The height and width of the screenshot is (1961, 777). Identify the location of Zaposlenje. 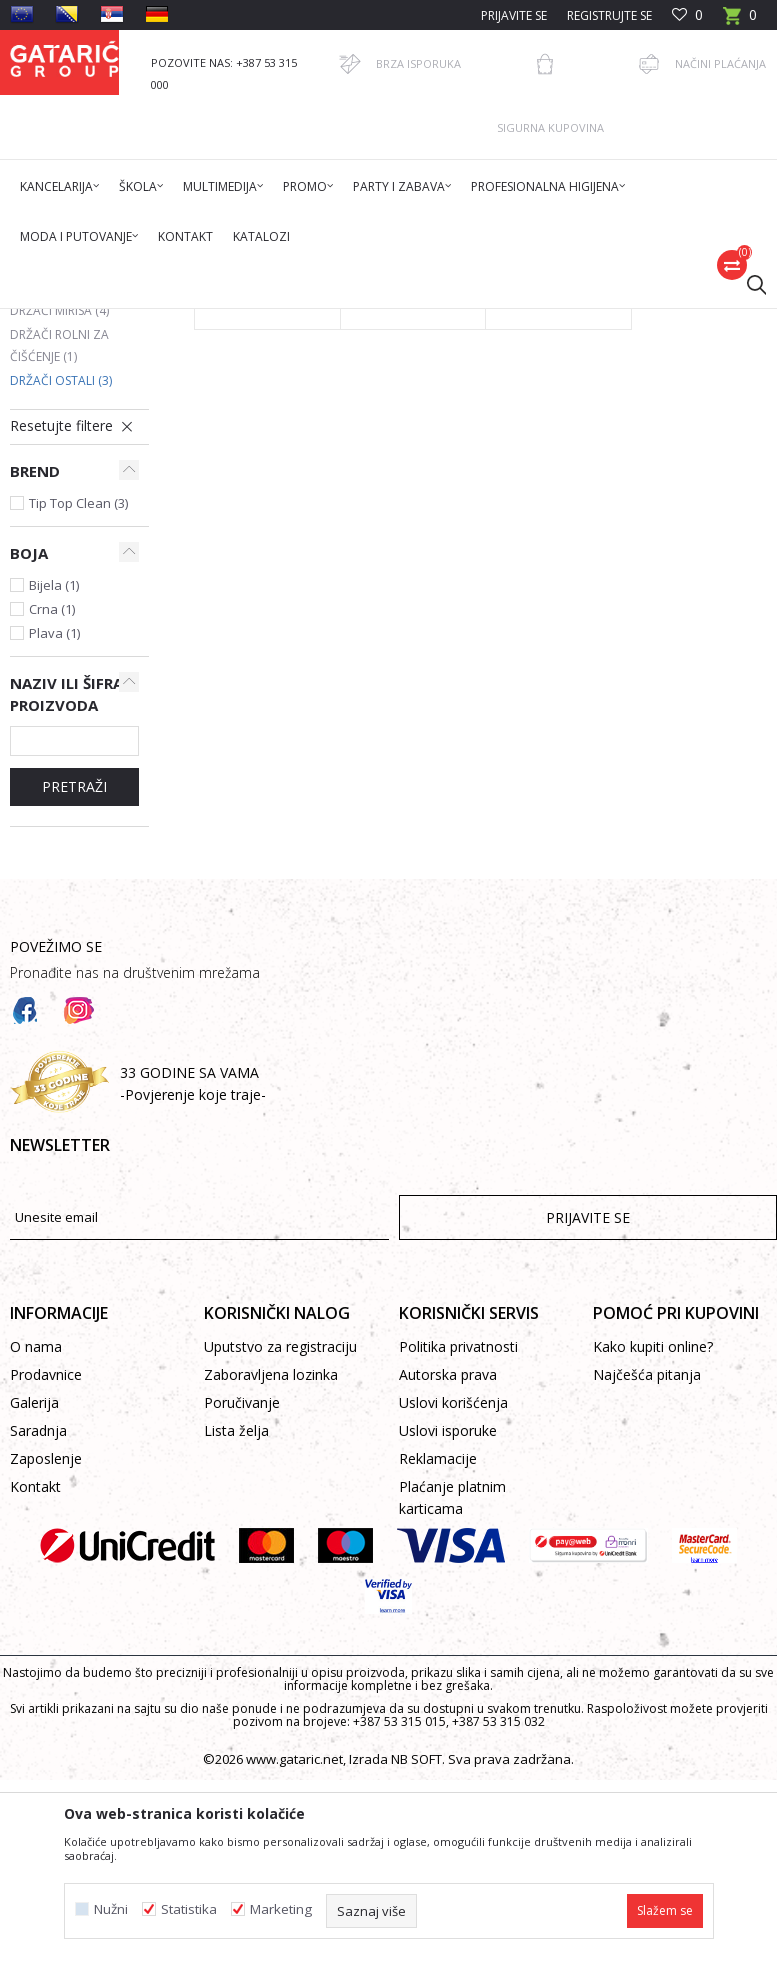
(46, 1767).